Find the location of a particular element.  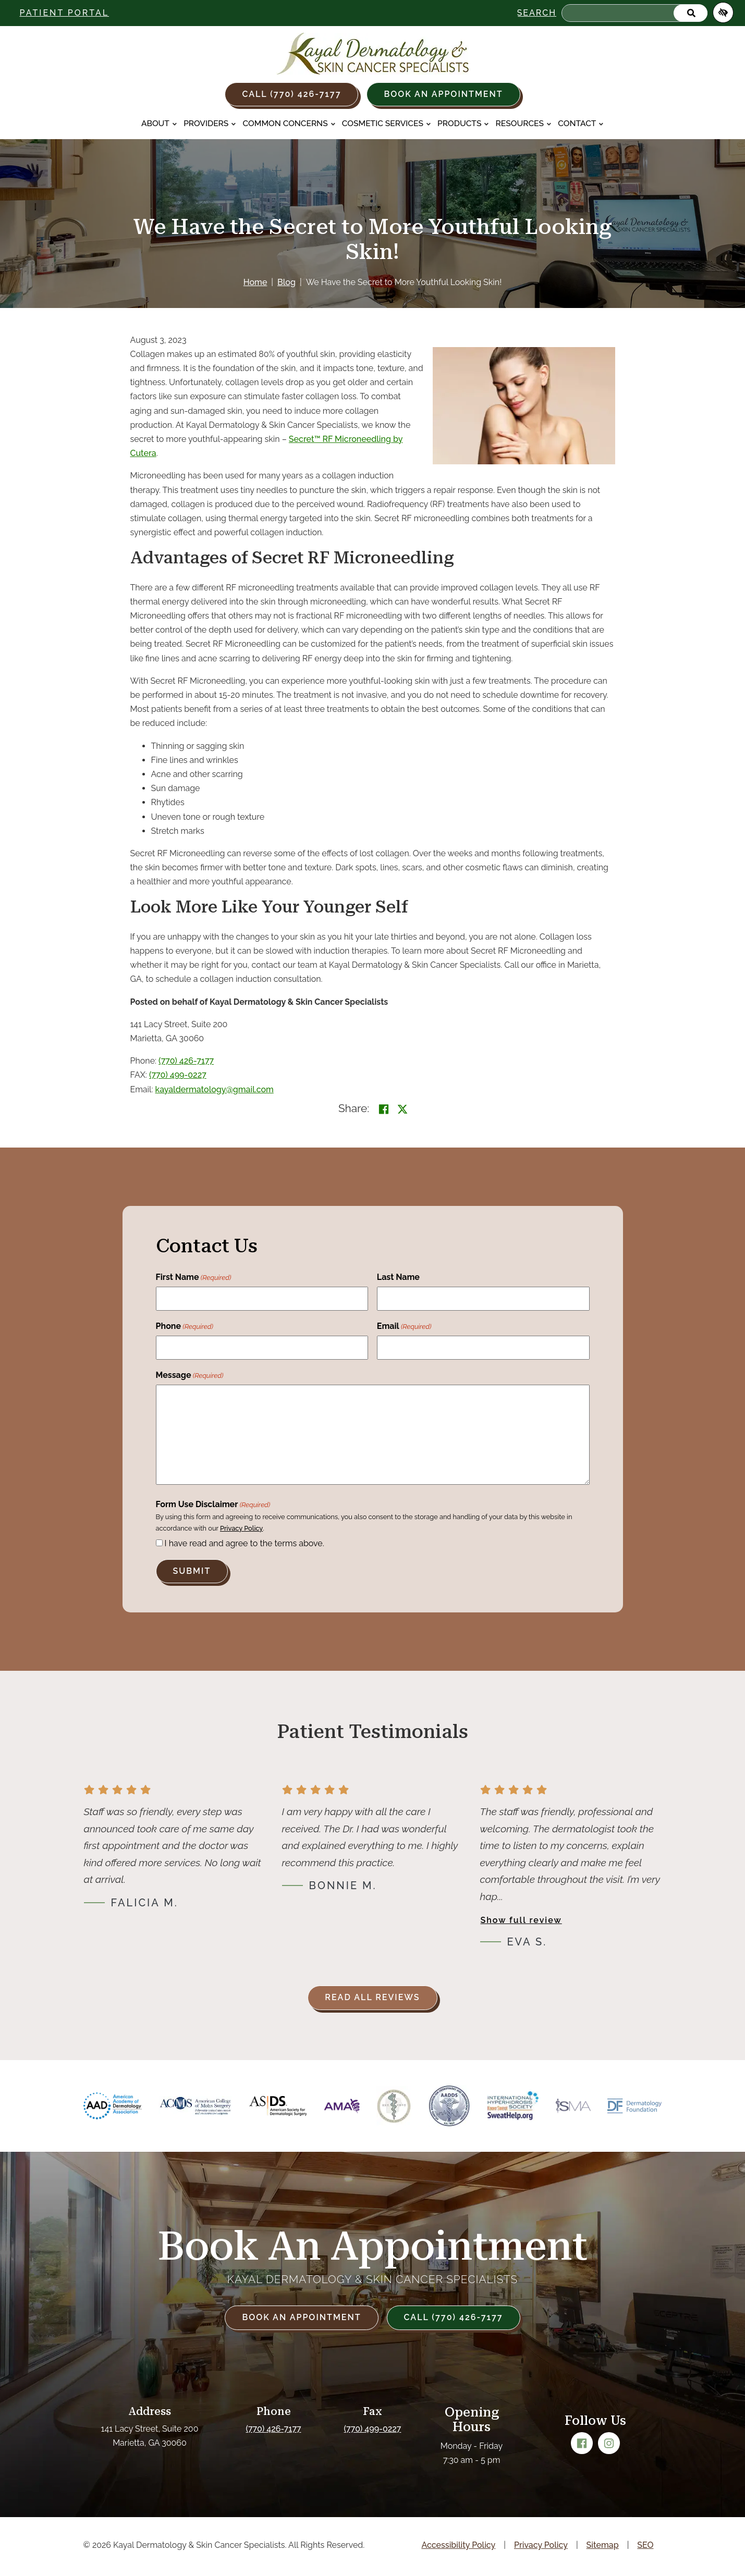

Last Name is located at coordinates (398, 1277).